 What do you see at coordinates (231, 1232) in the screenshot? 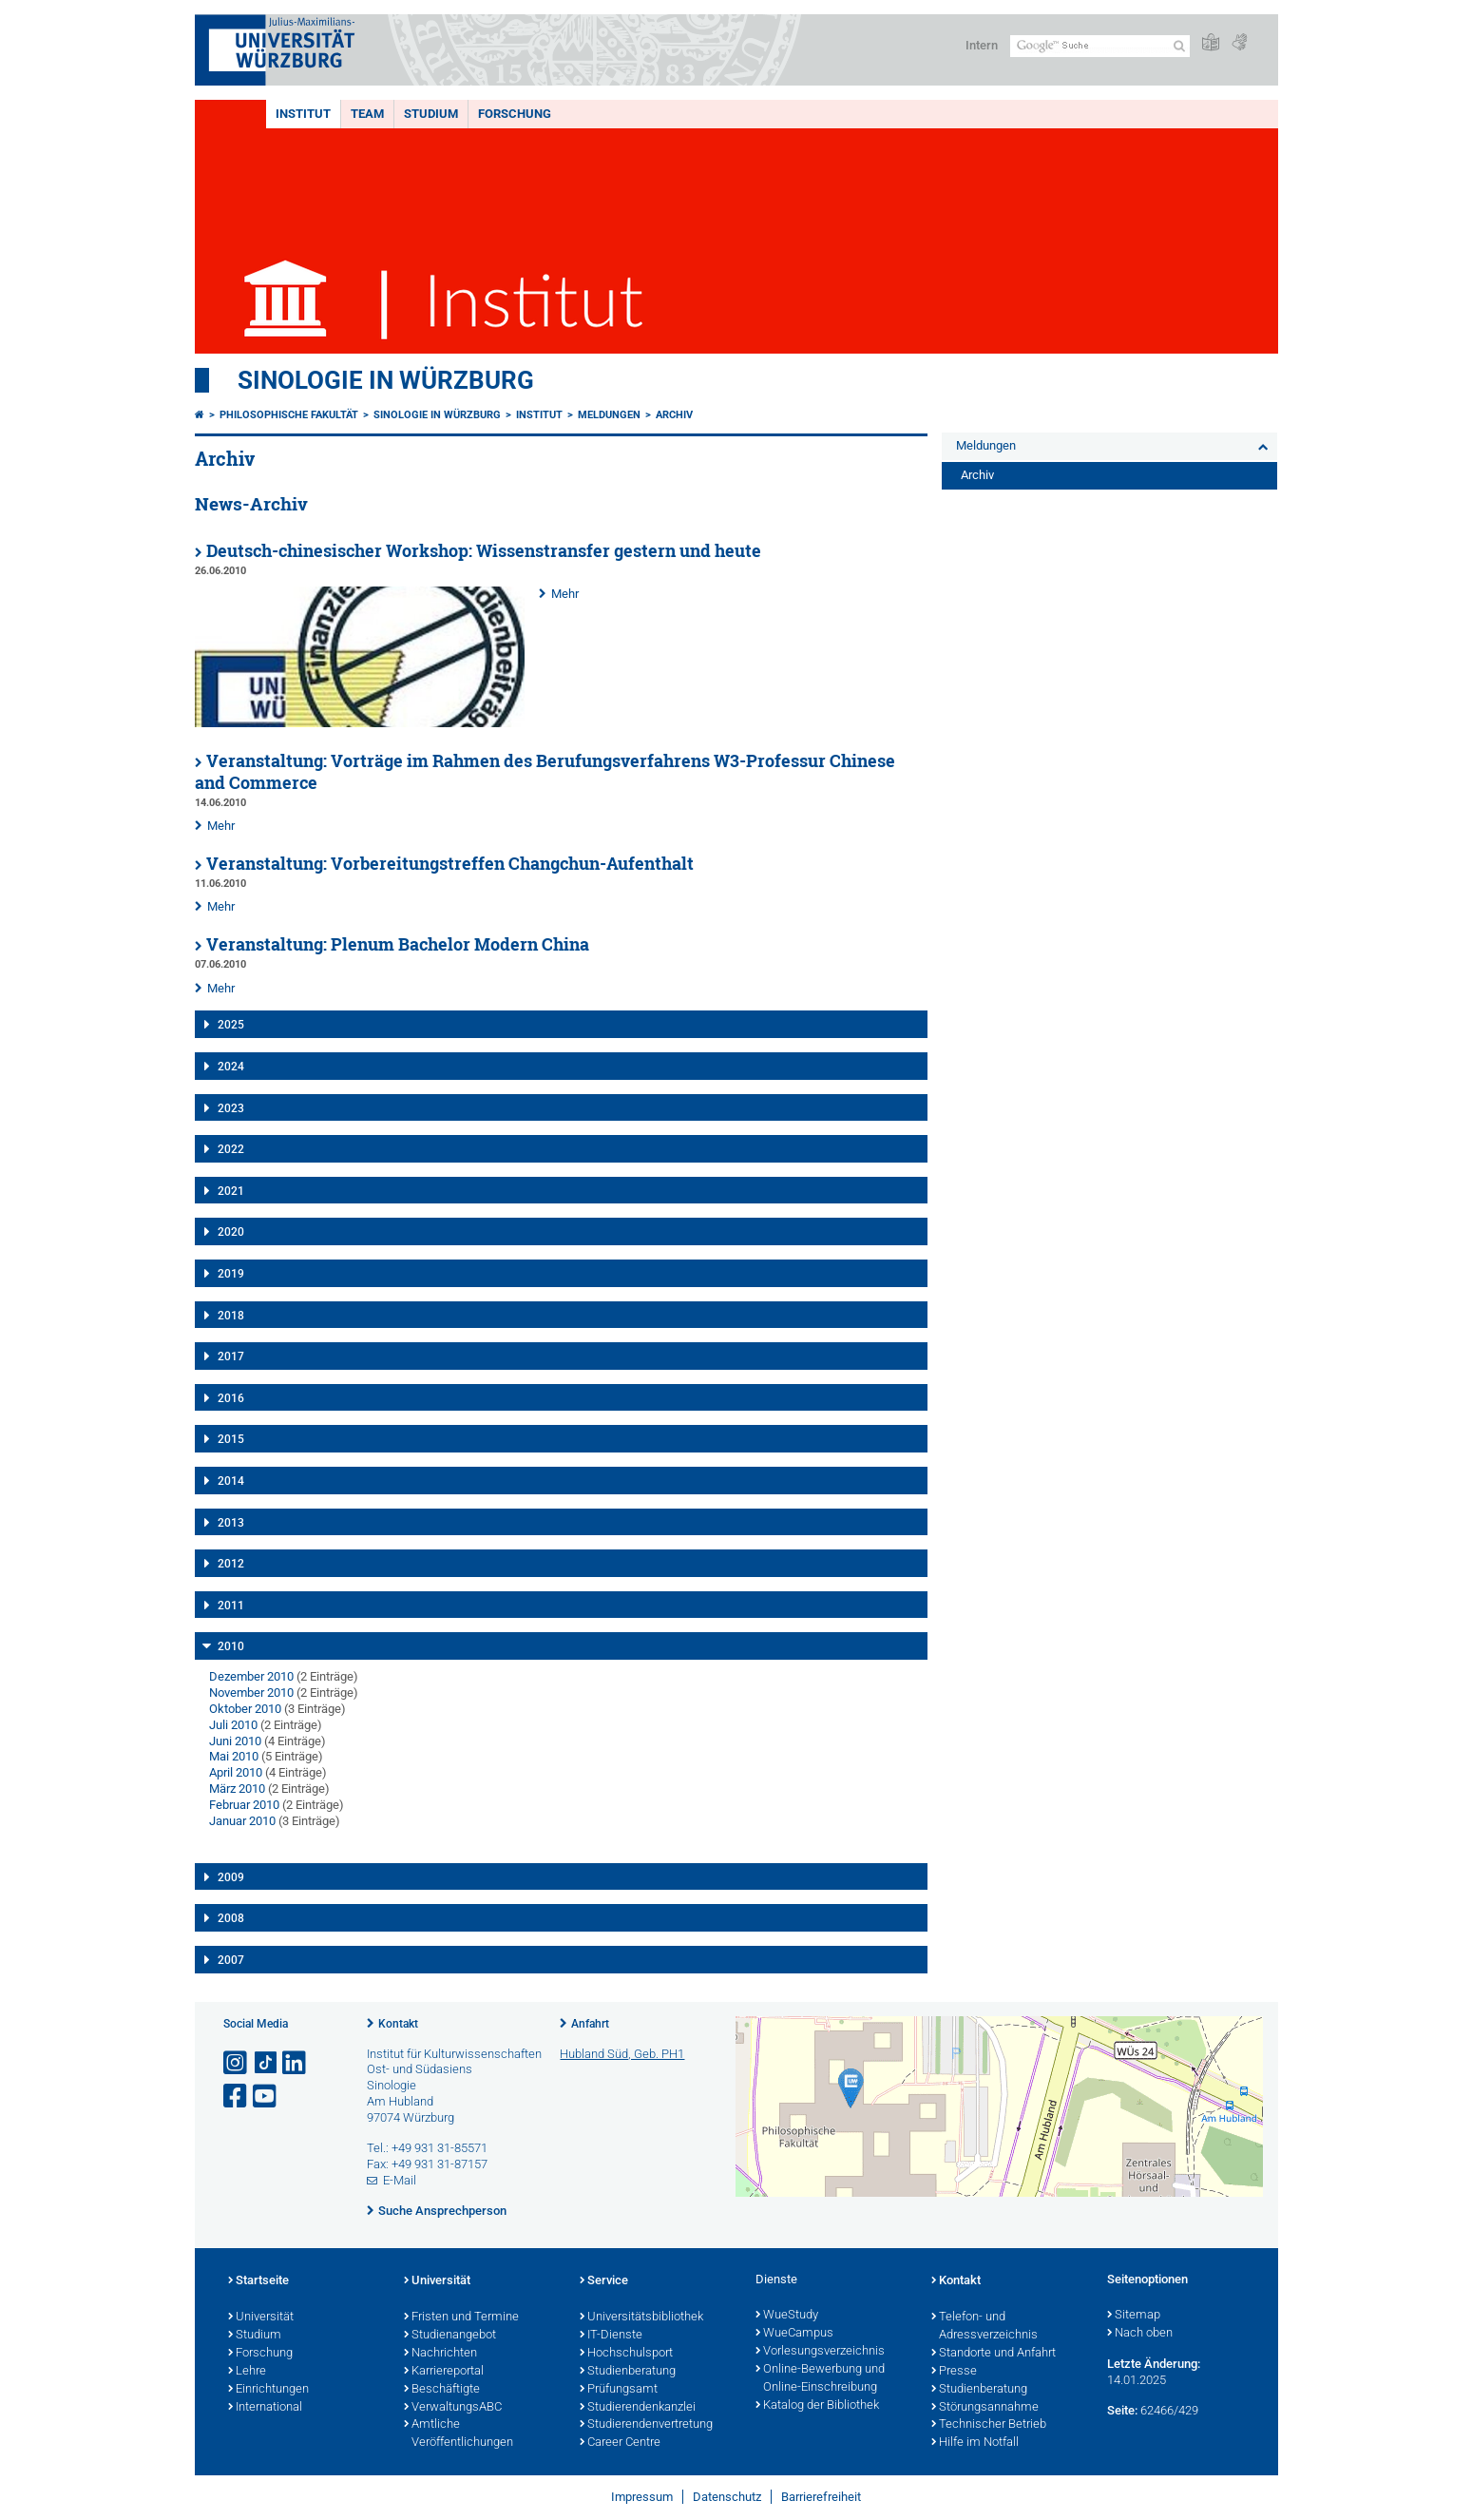
I see `2020` at bounding box center [231, 1232].